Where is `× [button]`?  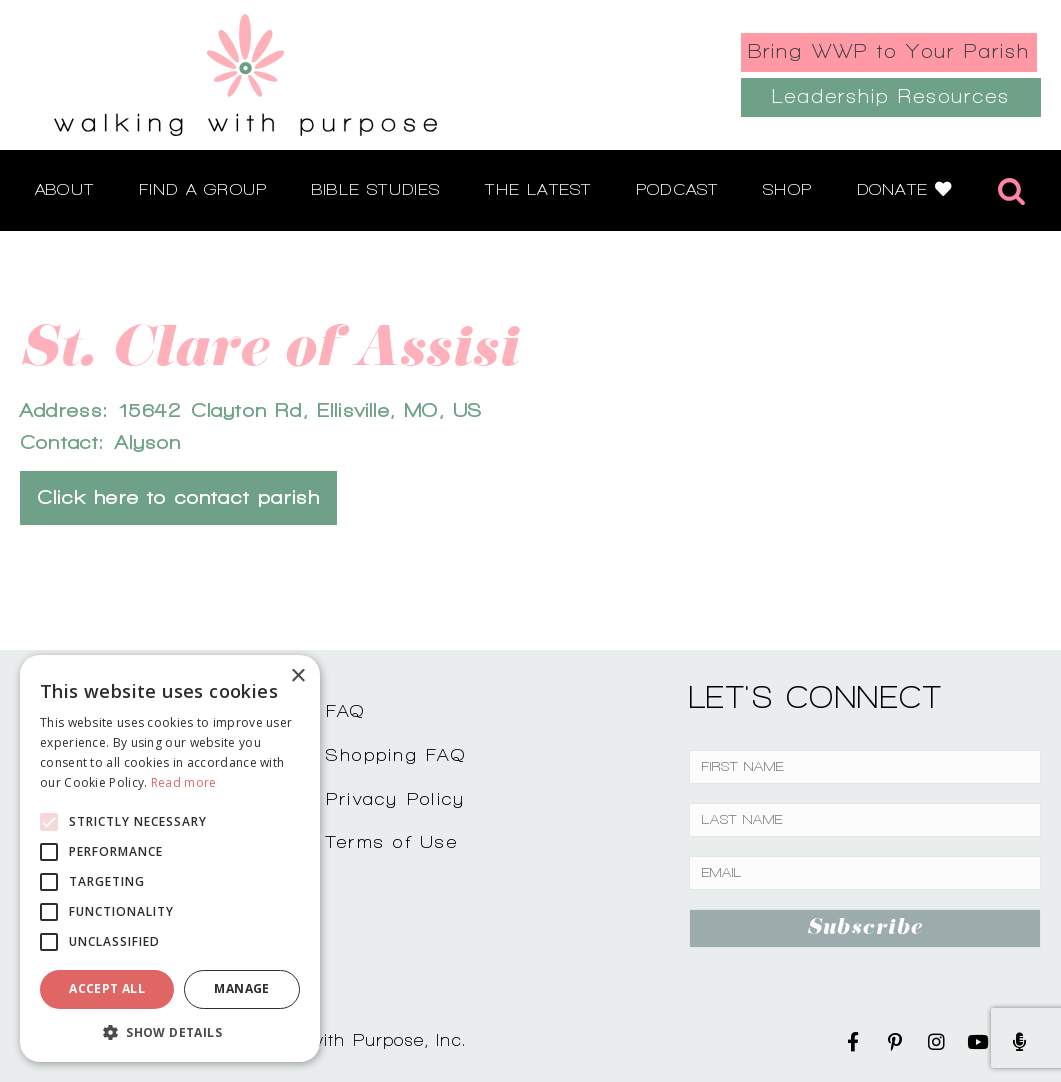
× [button] is located at coordinates (297, 676).